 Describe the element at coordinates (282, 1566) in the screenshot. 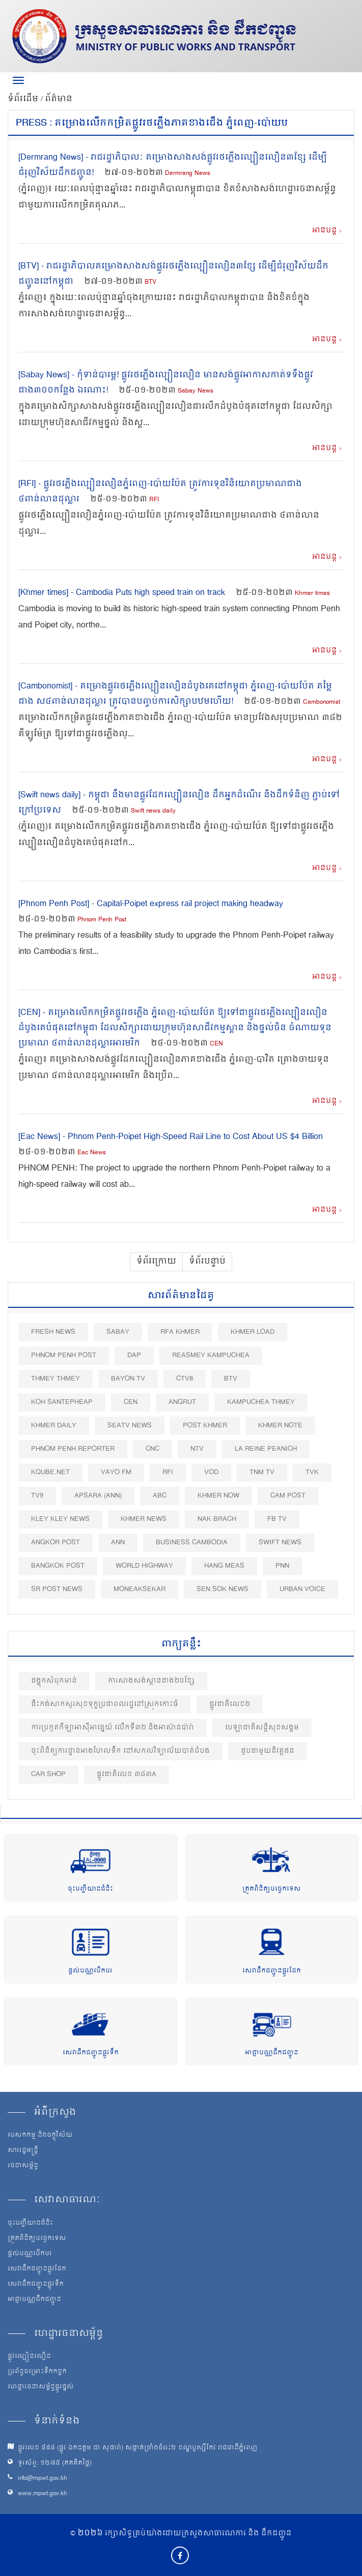

I see `PNN` at that location.